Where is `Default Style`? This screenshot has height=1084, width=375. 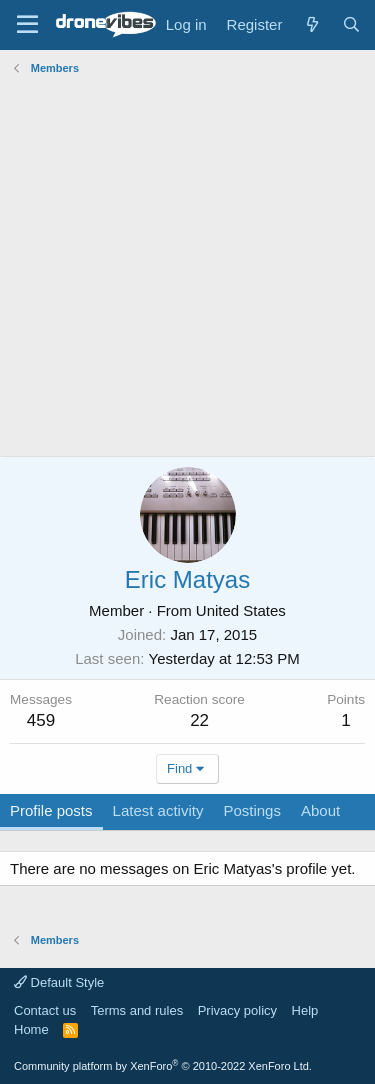 Default Style is located at coordinates (59, 982).